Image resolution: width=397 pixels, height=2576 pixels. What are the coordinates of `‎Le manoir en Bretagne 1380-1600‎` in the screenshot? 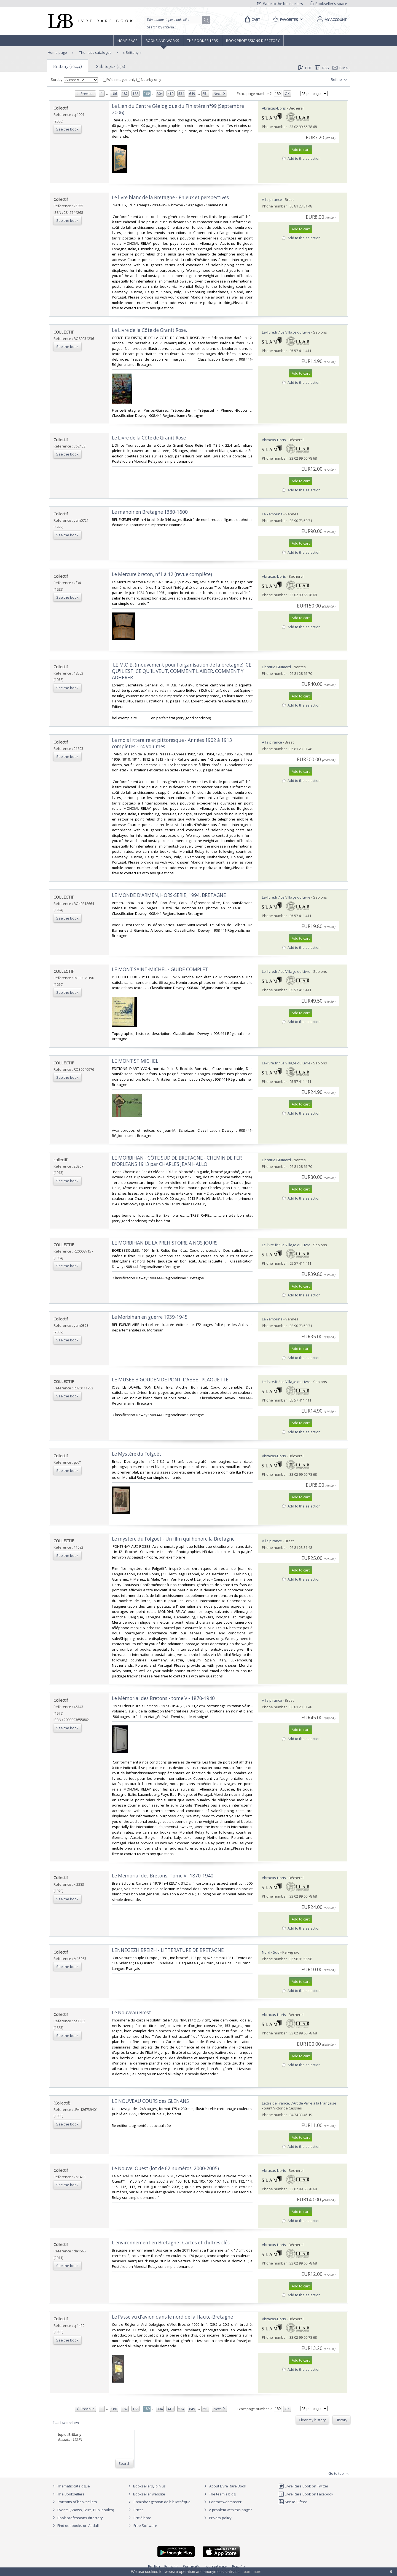 It's located at (150, 512).